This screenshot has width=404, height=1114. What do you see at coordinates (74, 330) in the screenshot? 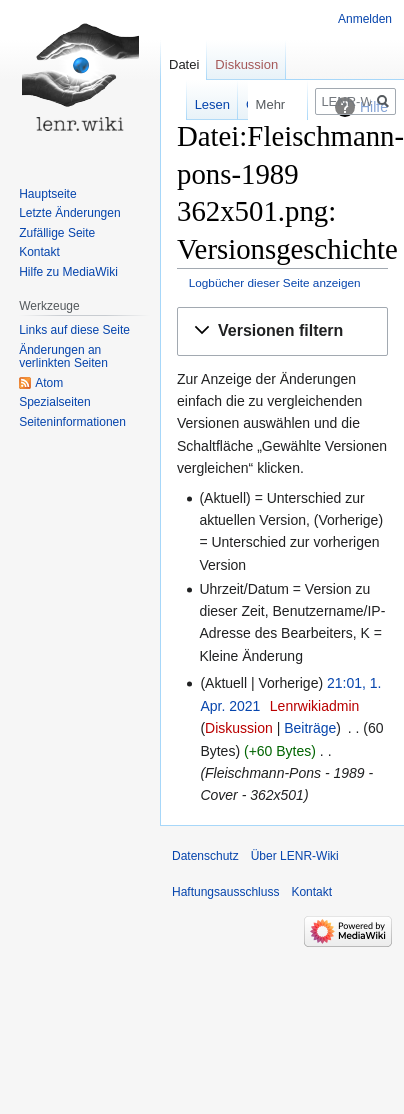
I see `Links auf diese Seite` at bounding box center [74, 330].